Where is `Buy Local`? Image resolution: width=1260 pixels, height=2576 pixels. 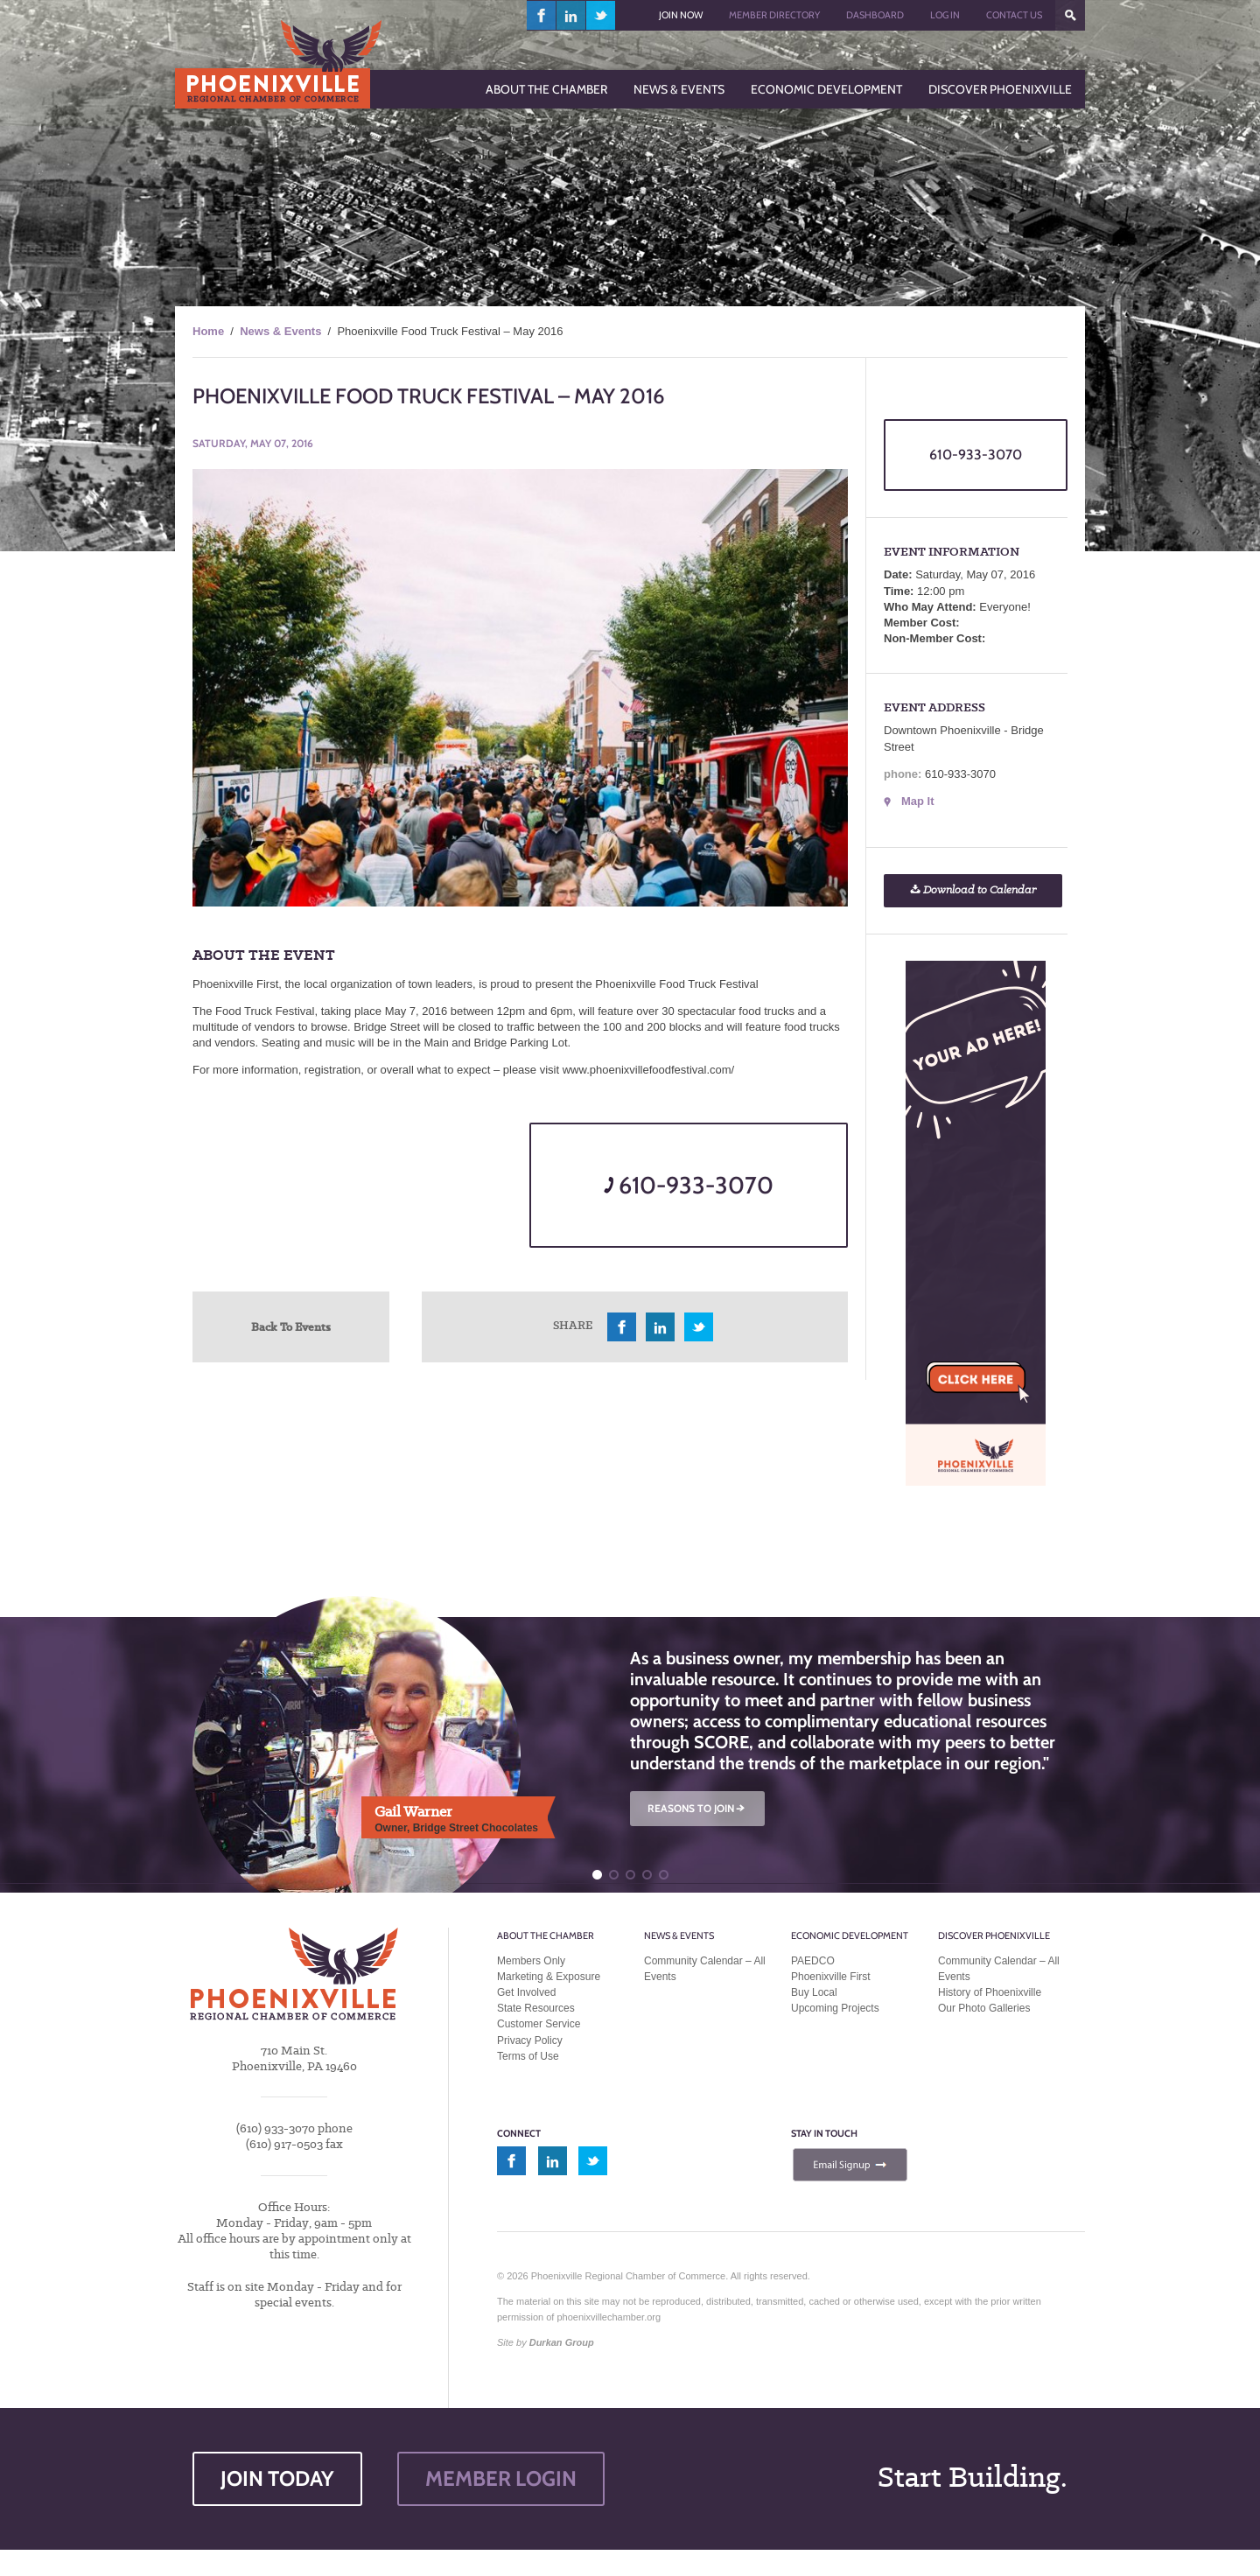
Buy Local is located at coordinates (814, 1992).